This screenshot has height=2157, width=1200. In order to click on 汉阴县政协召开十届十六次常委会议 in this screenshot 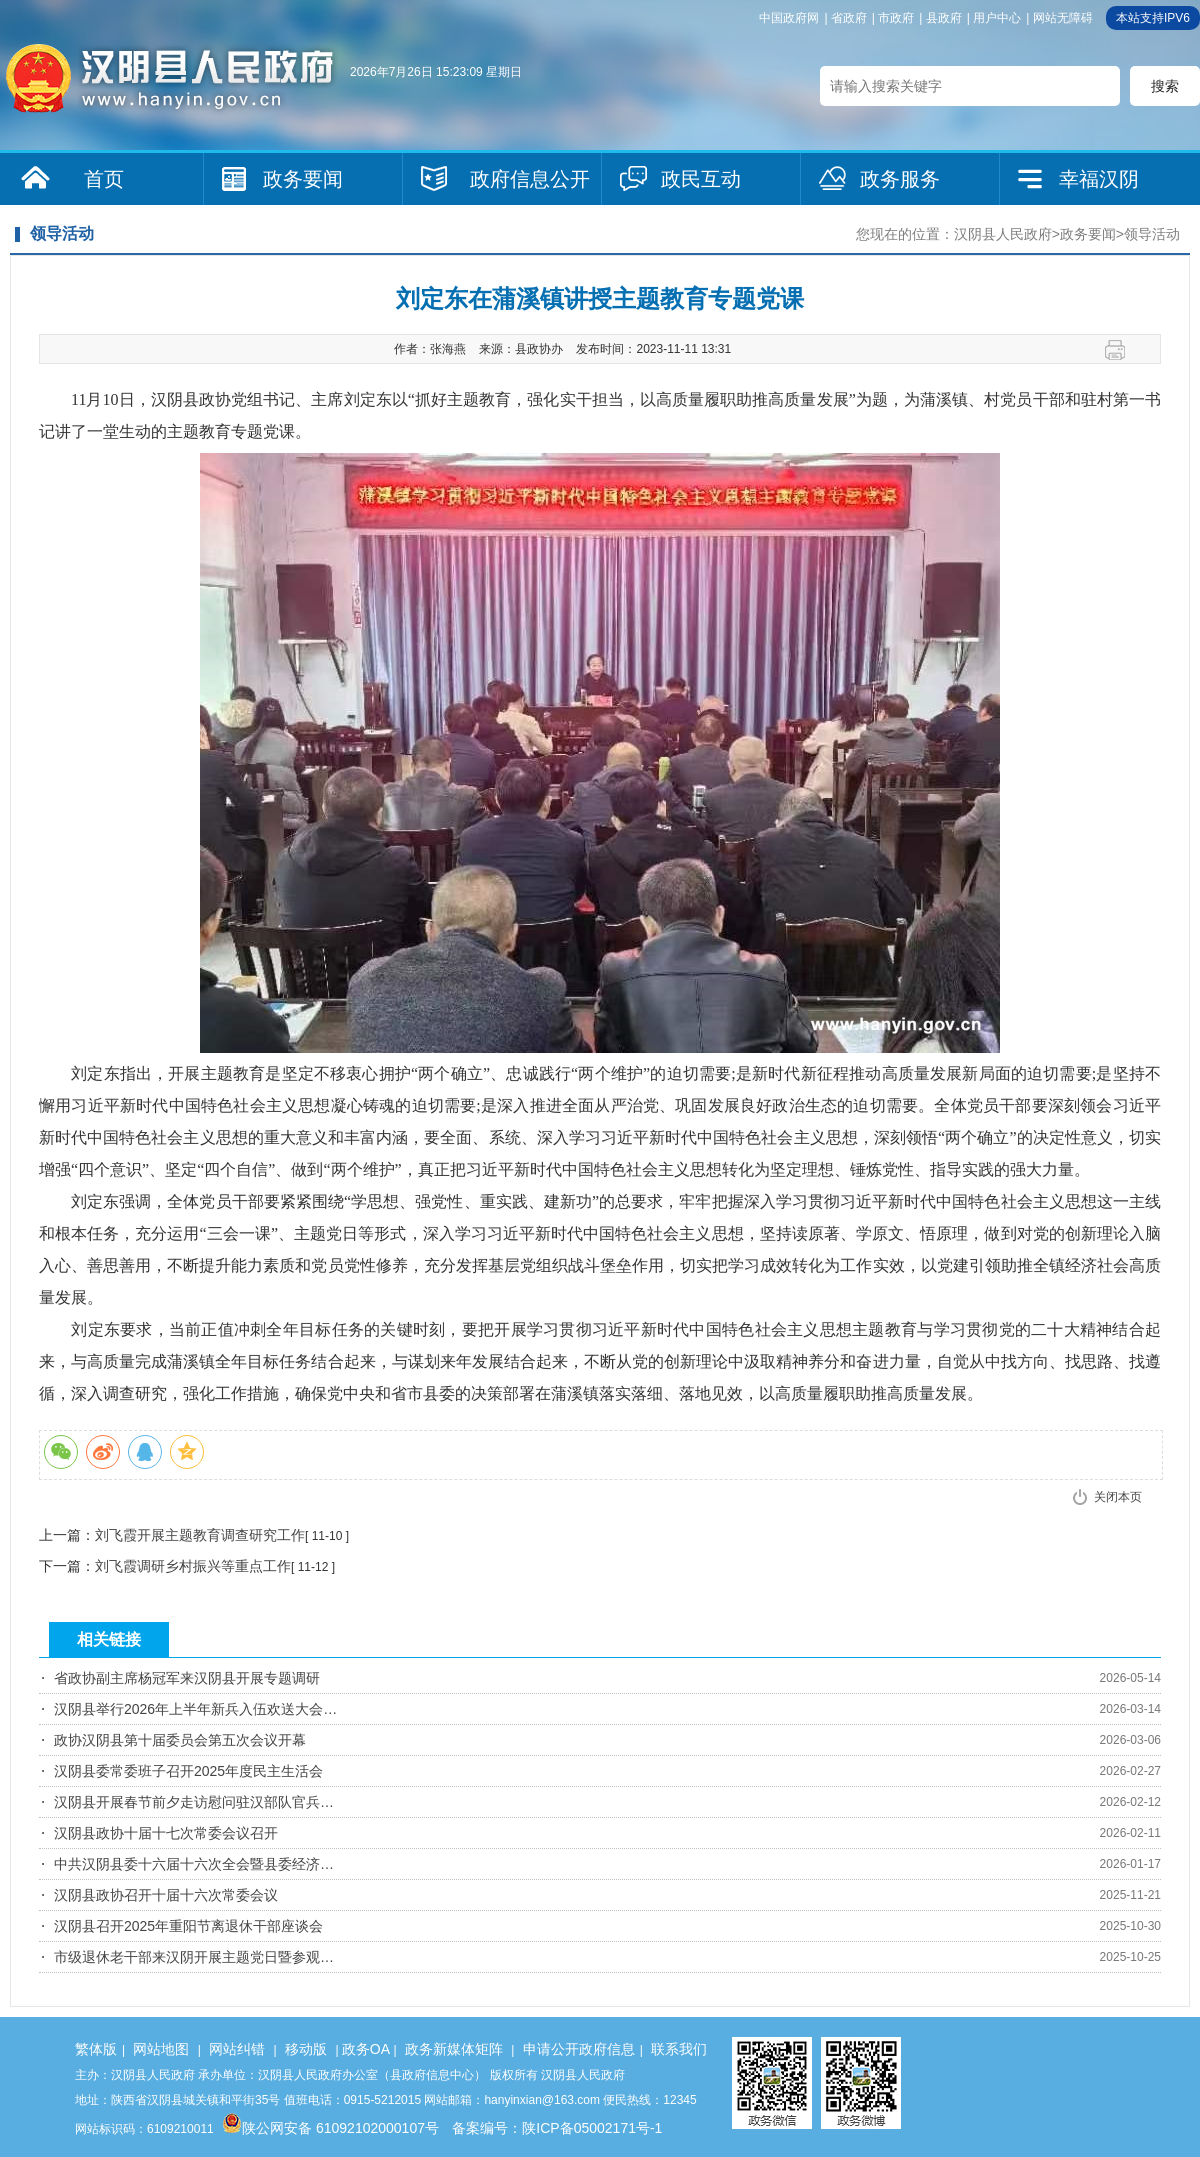, I will do `click(166, 1895)`.